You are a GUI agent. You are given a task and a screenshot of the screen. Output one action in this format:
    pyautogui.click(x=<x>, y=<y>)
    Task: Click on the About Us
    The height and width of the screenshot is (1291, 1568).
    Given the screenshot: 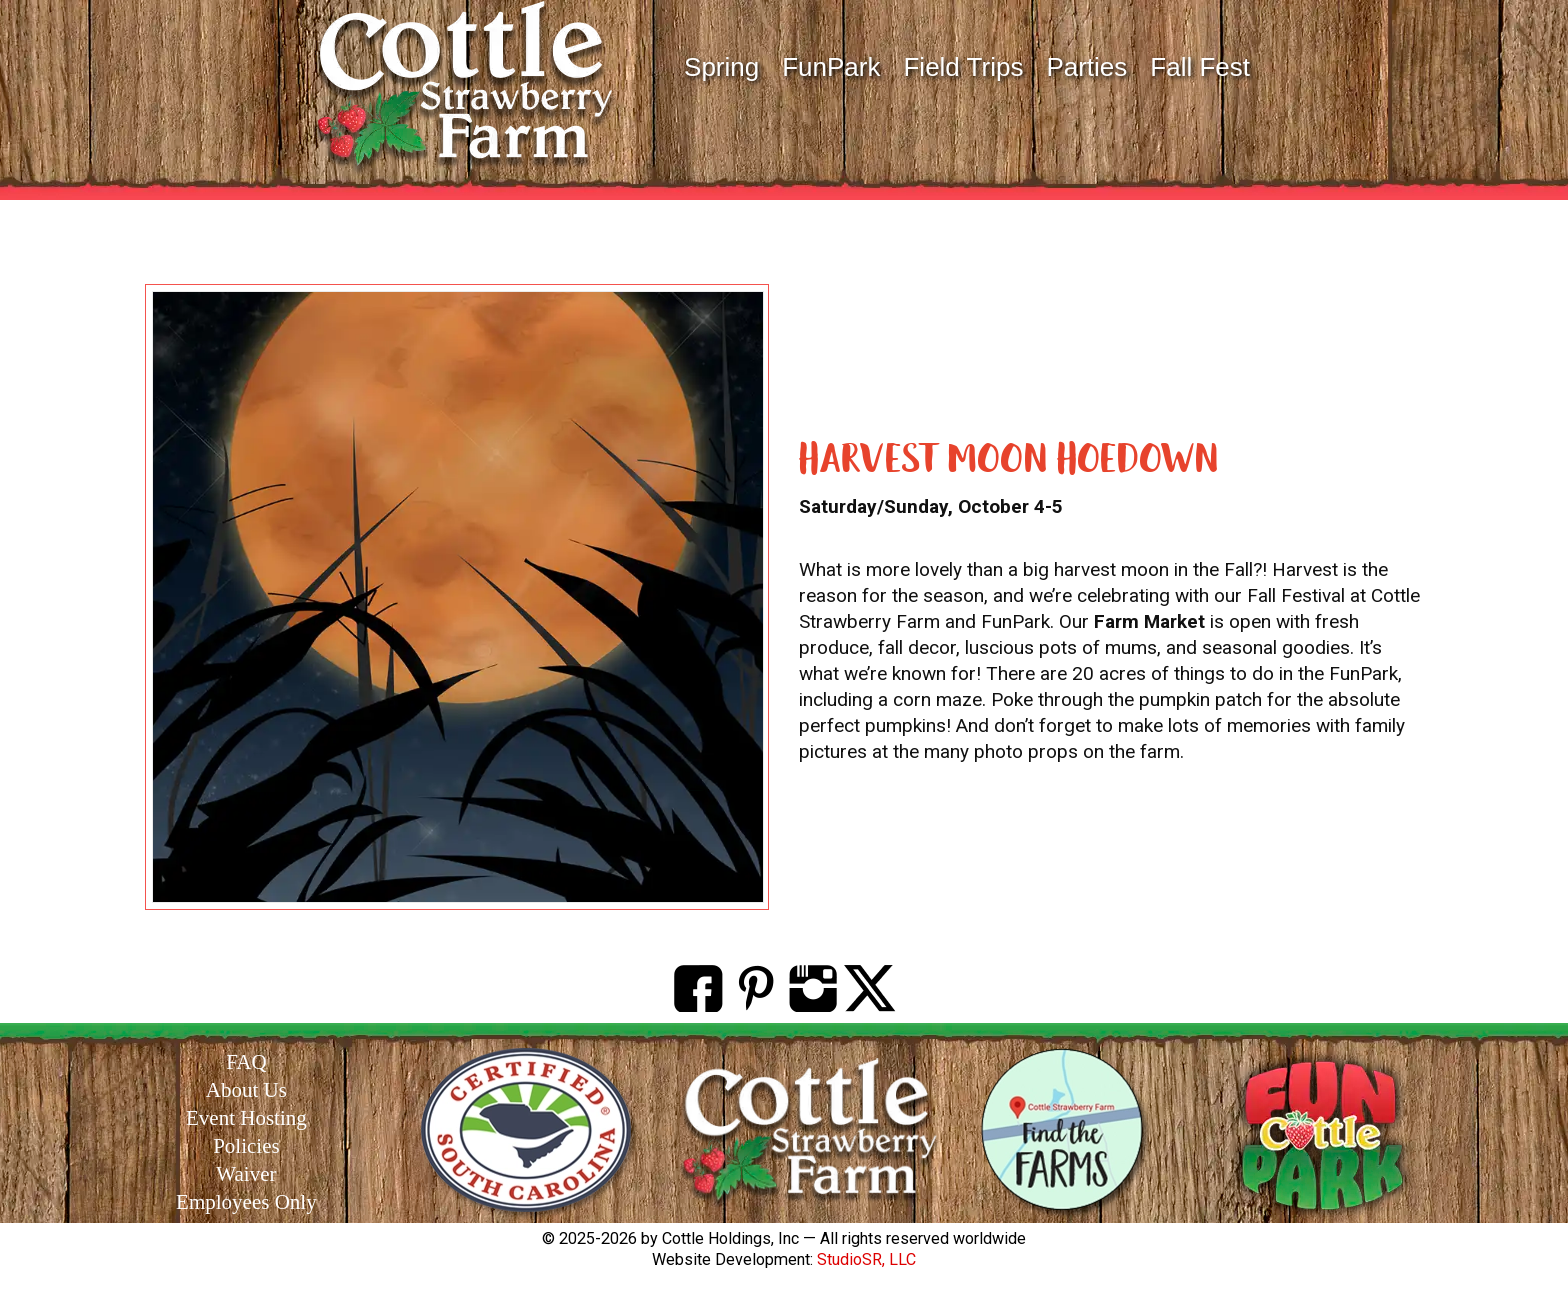 What is the action you would take?
    pyautogui.click(x=246, y=1090)
    